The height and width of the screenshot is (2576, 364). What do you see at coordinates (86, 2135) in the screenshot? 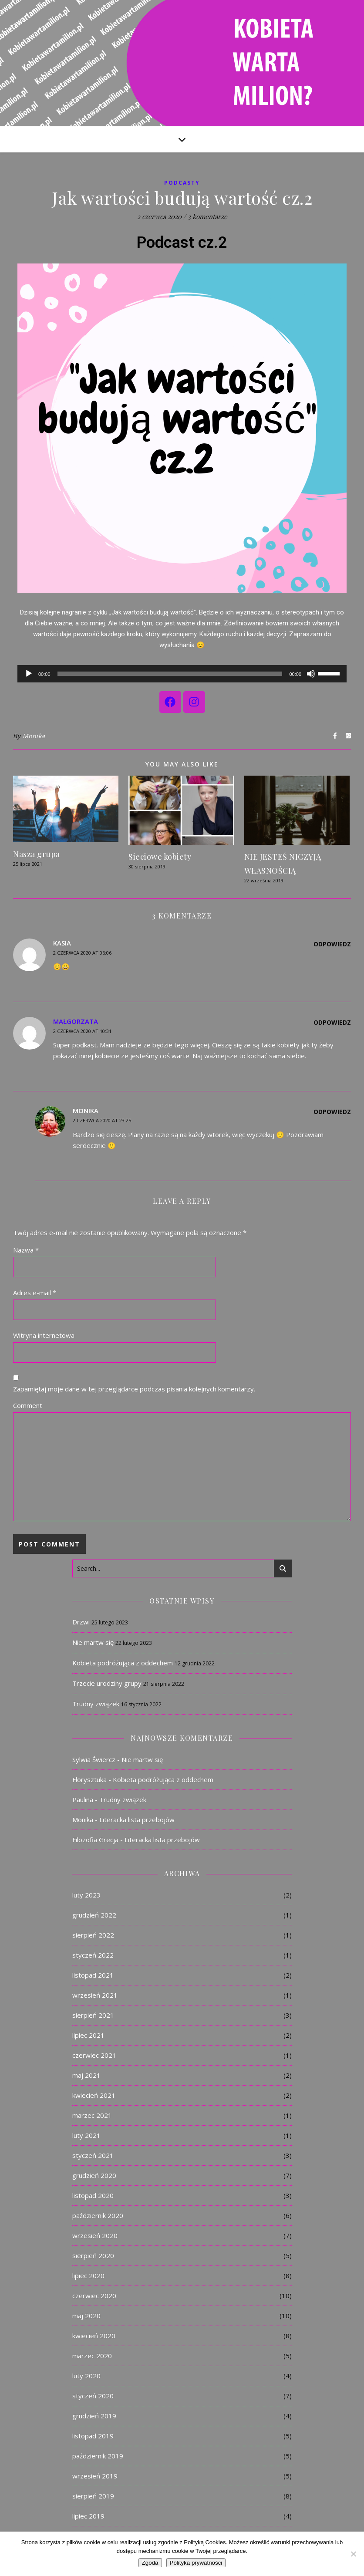
I see `luty 2021` at bounding box center [86, 2135].